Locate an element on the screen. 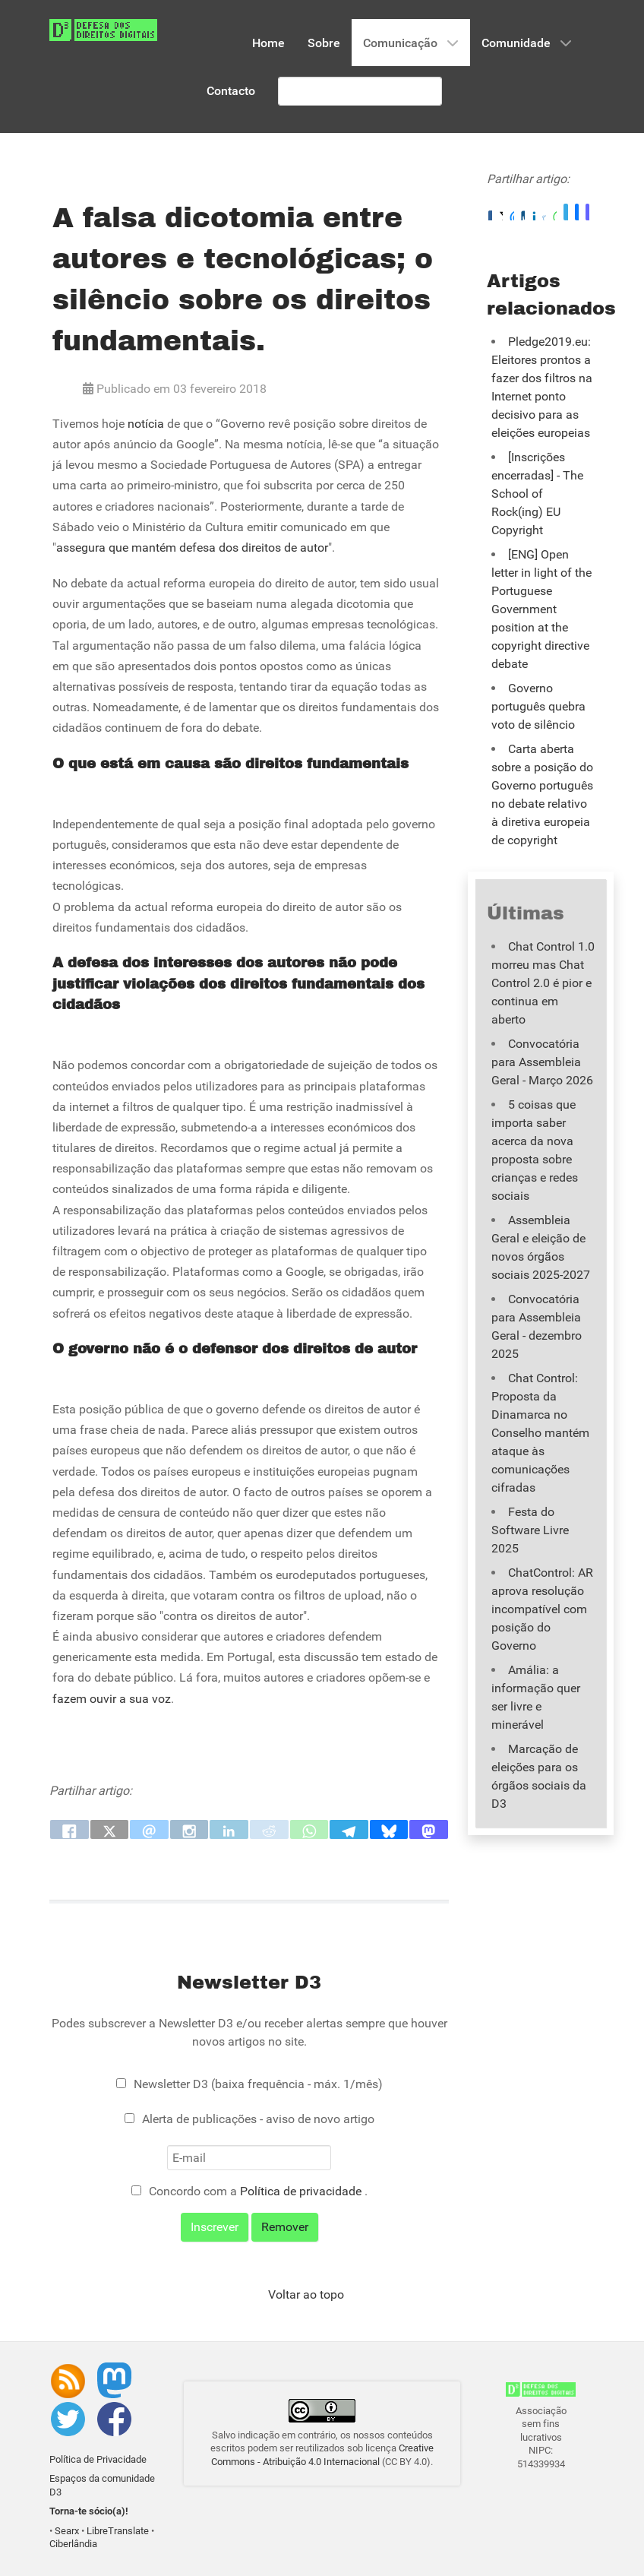  Festa do Software Livre 2025 is located at coordinates (530, 1530).